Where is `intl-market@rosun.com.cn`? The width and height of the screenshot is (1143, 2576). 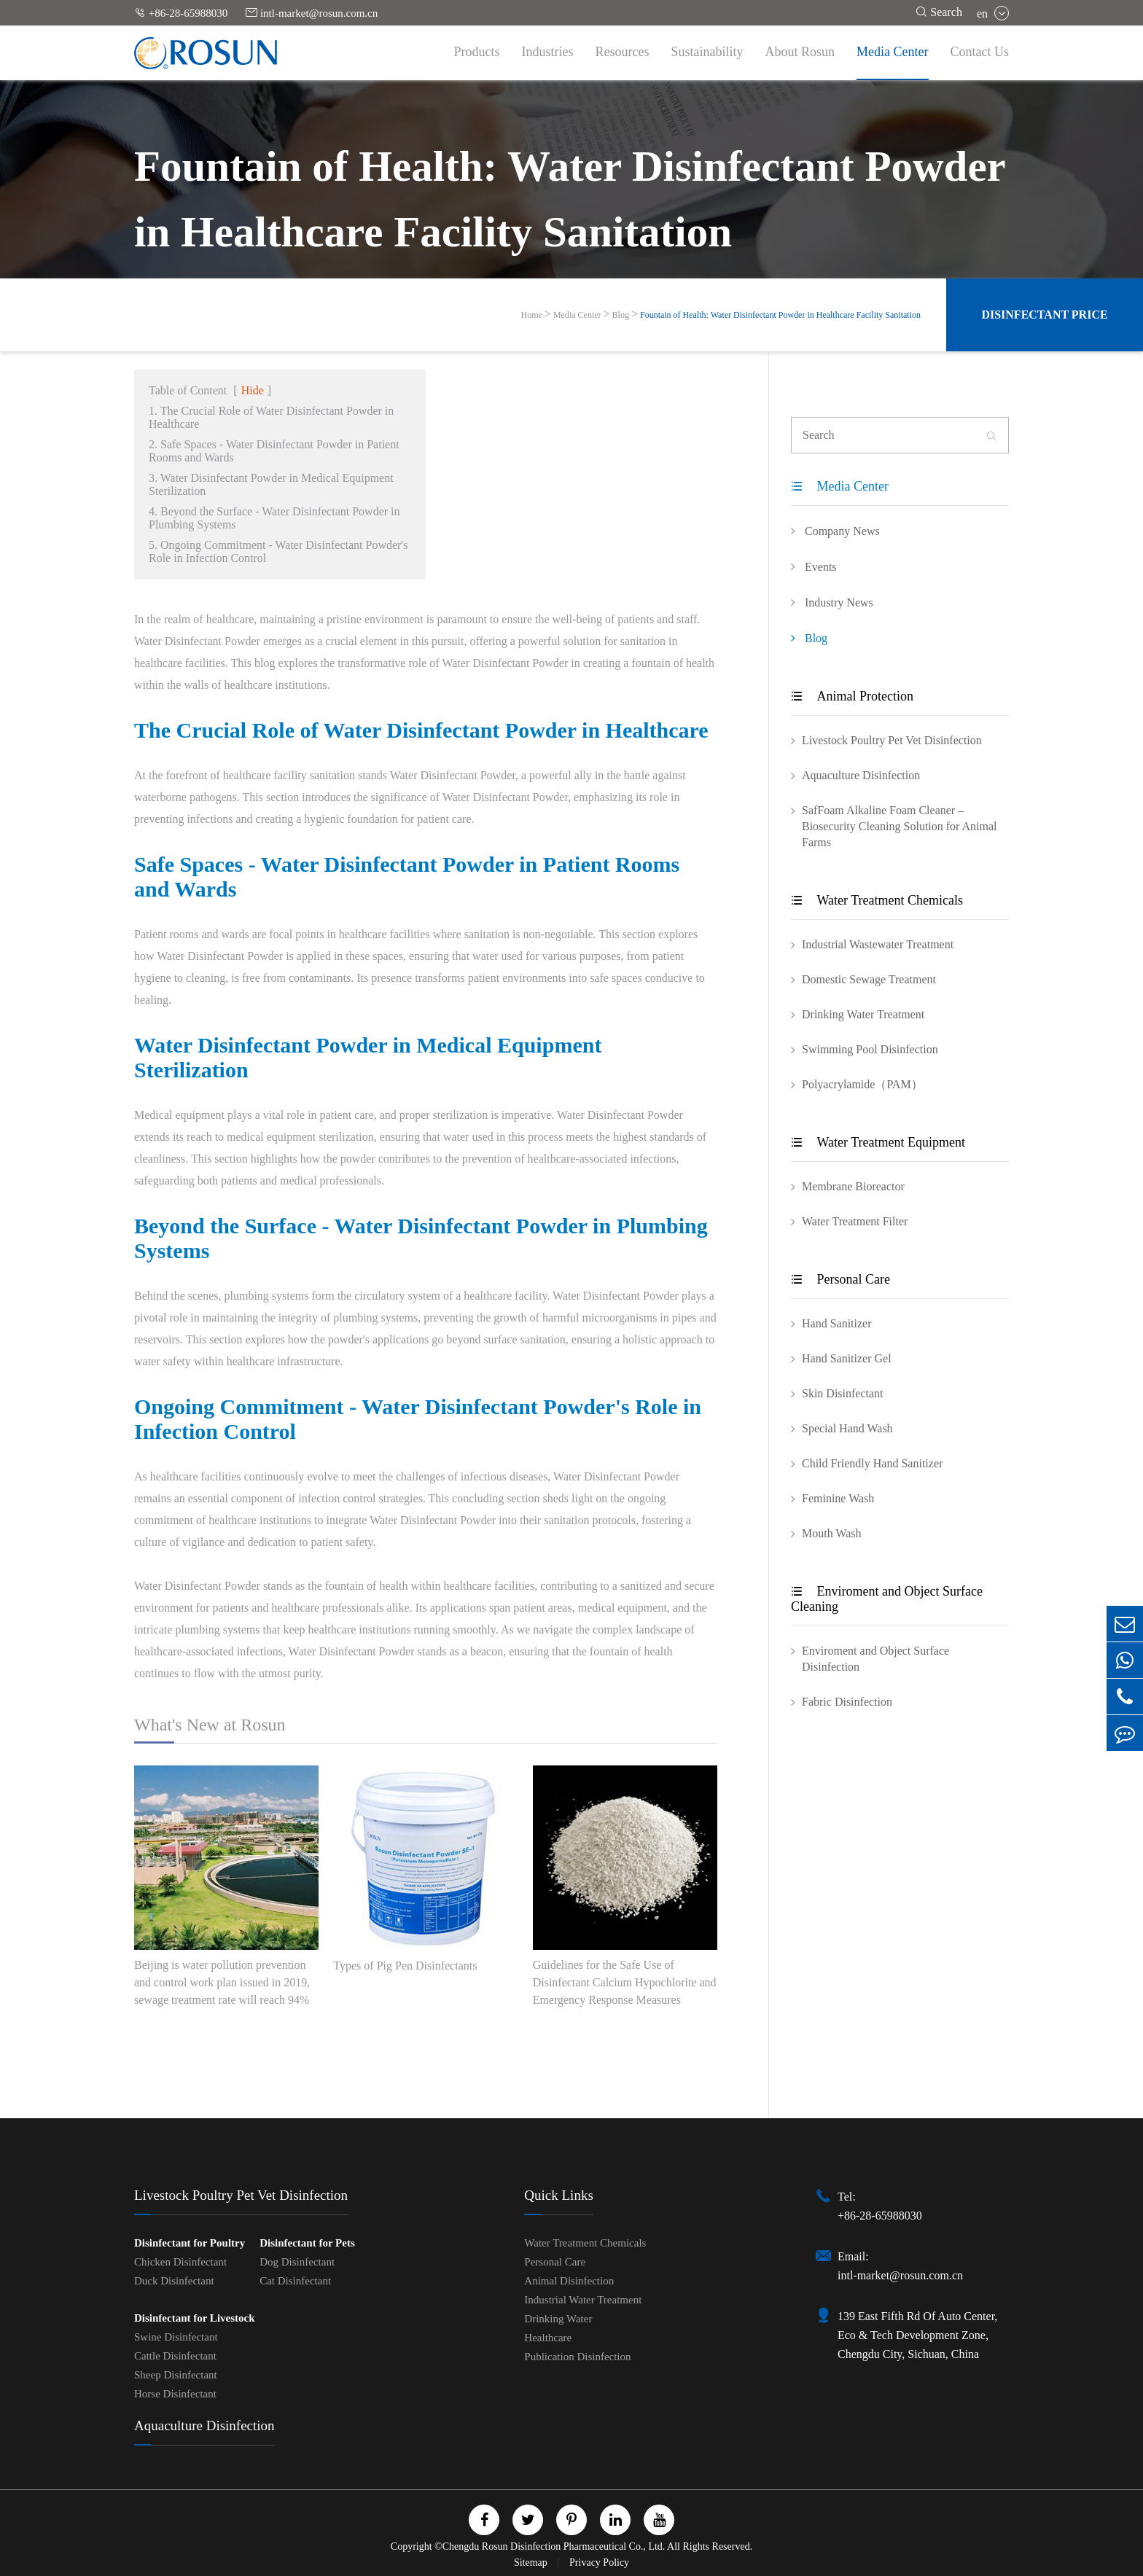
intl-market@rosun.com.cn is located at coordinates (312, 13).